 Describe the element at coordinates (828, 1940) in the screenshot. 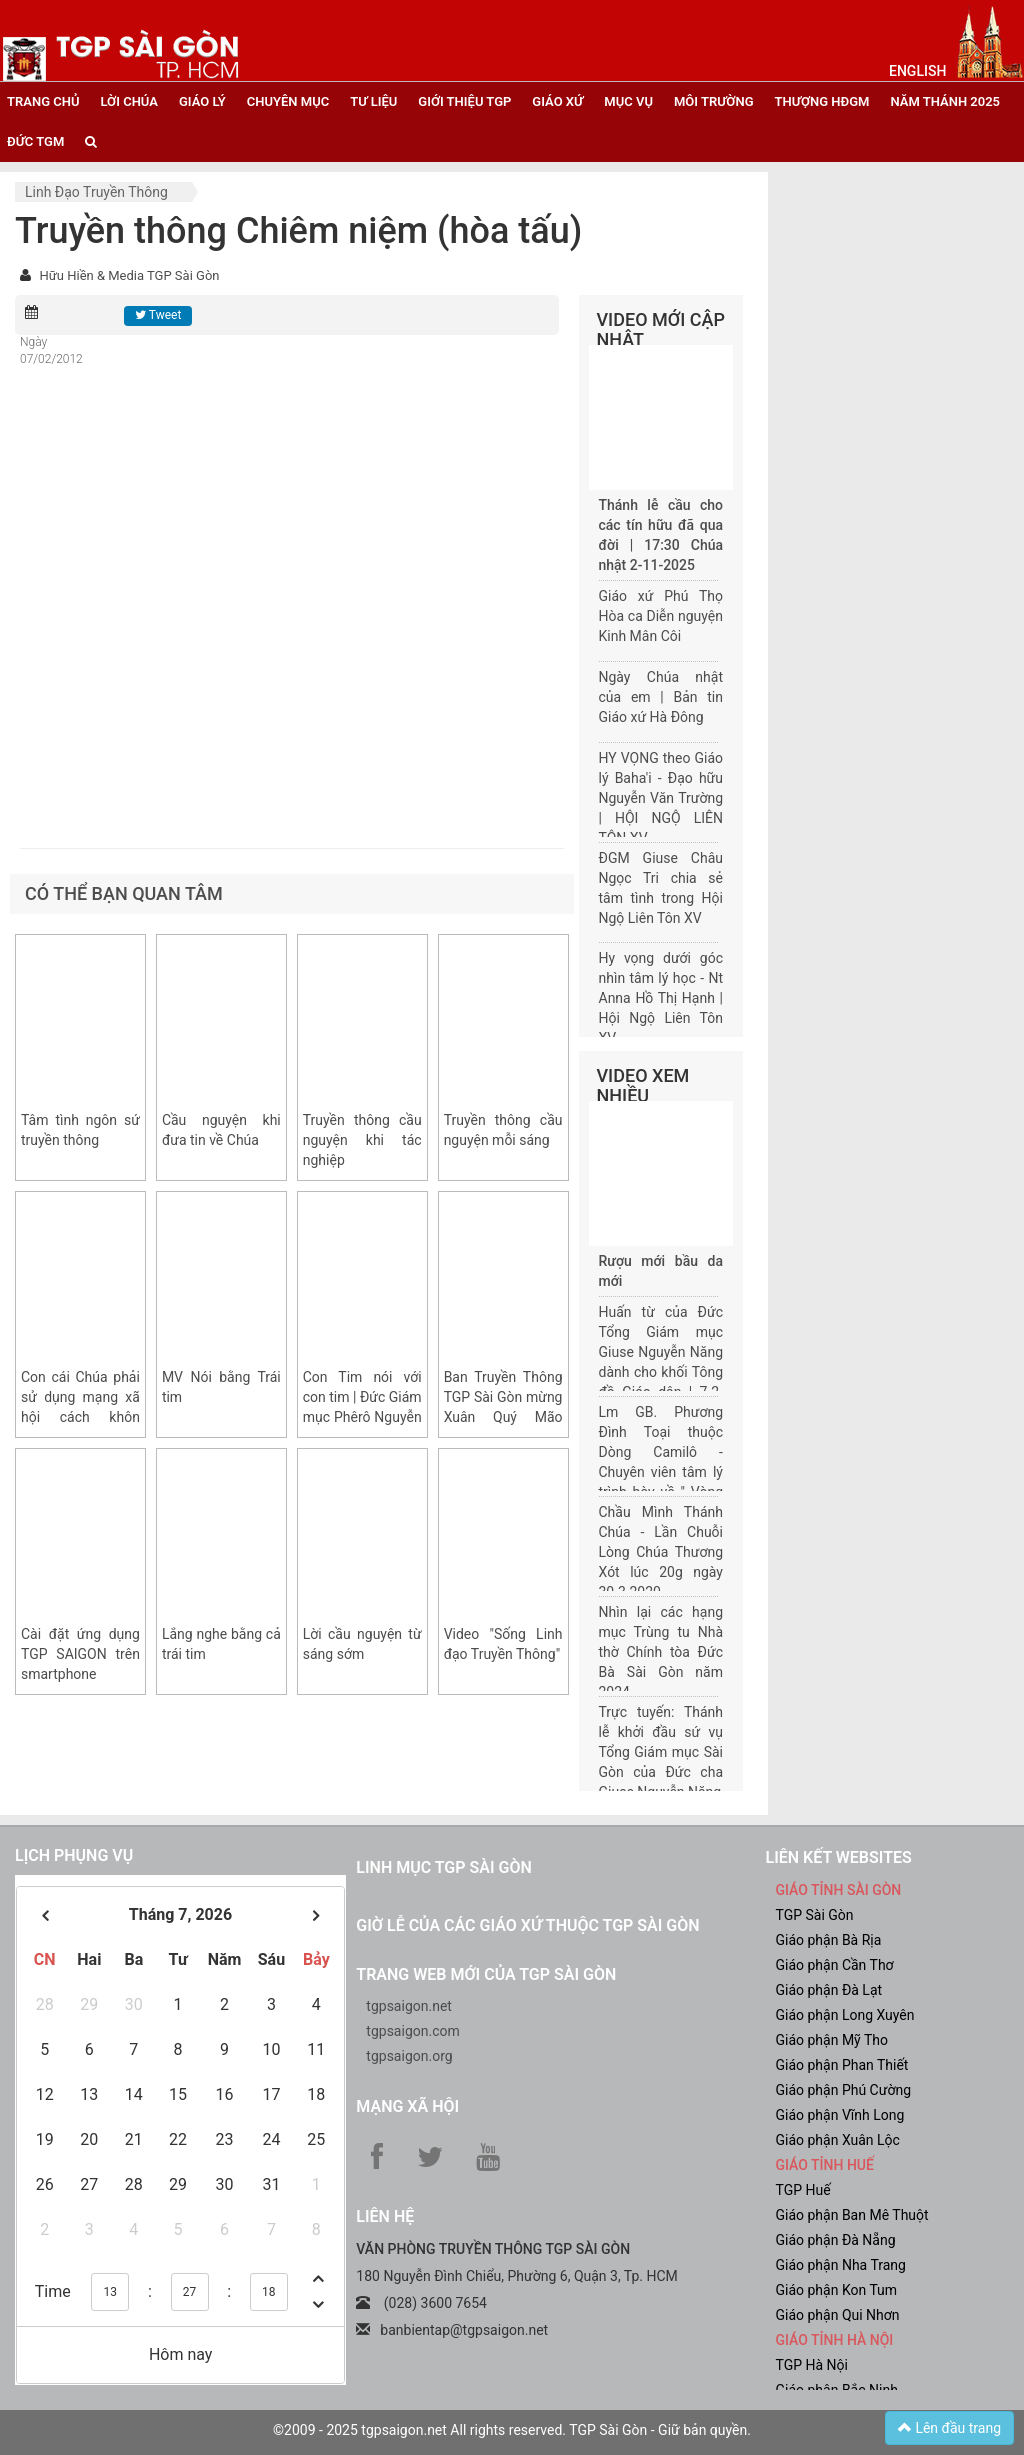

I see `Giáo phận Bà Rịa` at that location.